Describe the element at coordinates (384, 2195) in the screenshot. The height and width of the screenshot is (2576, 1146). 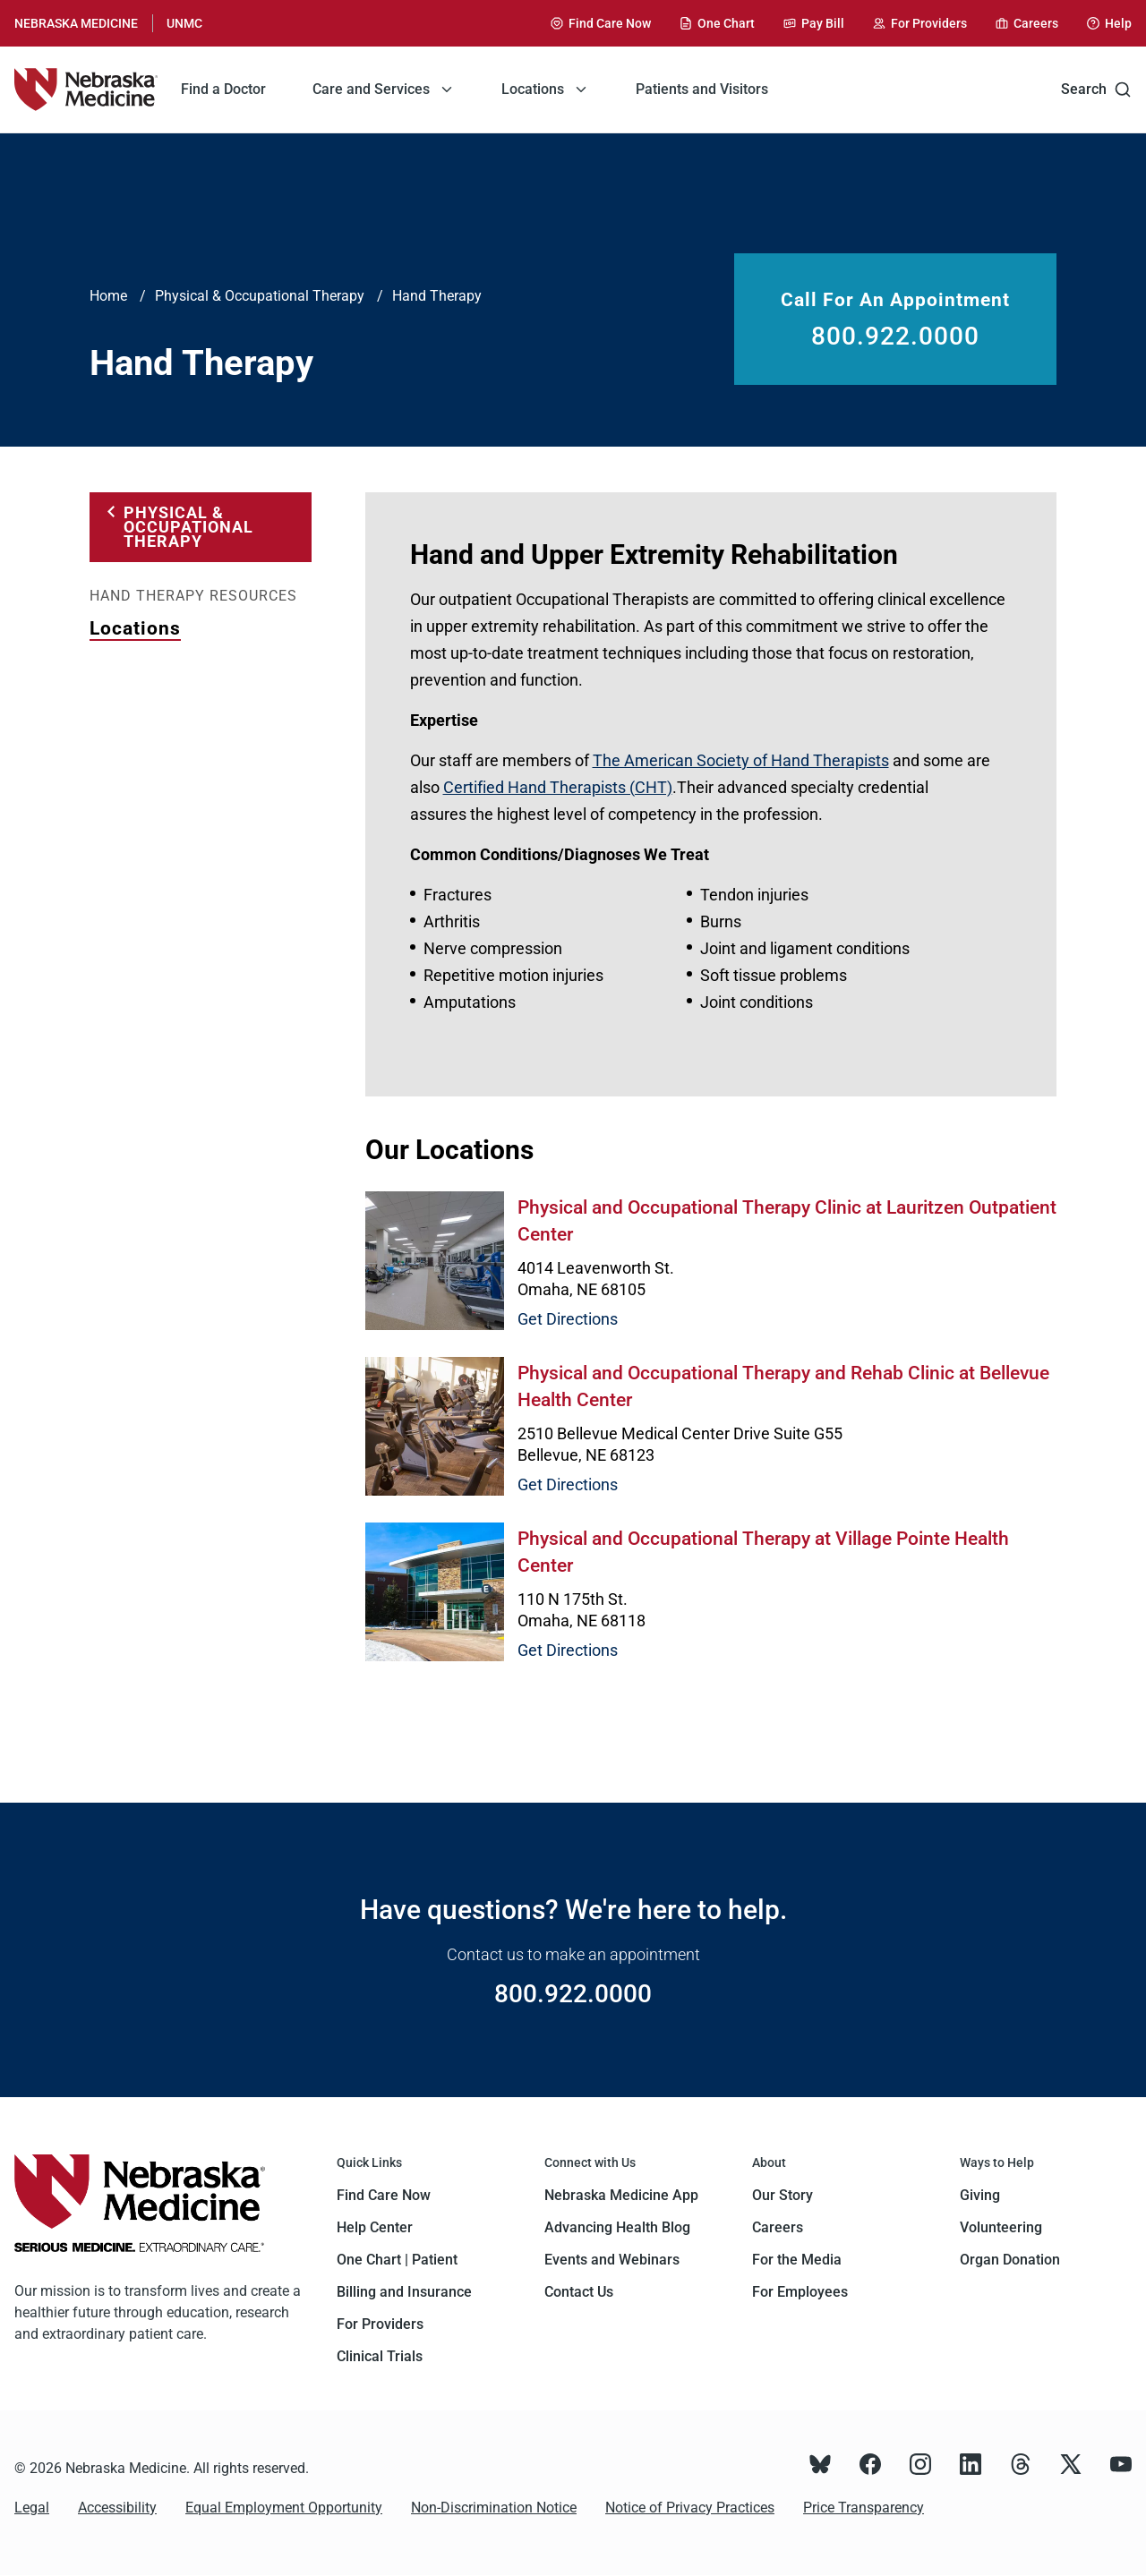
I see `Find Care Now` at that location.